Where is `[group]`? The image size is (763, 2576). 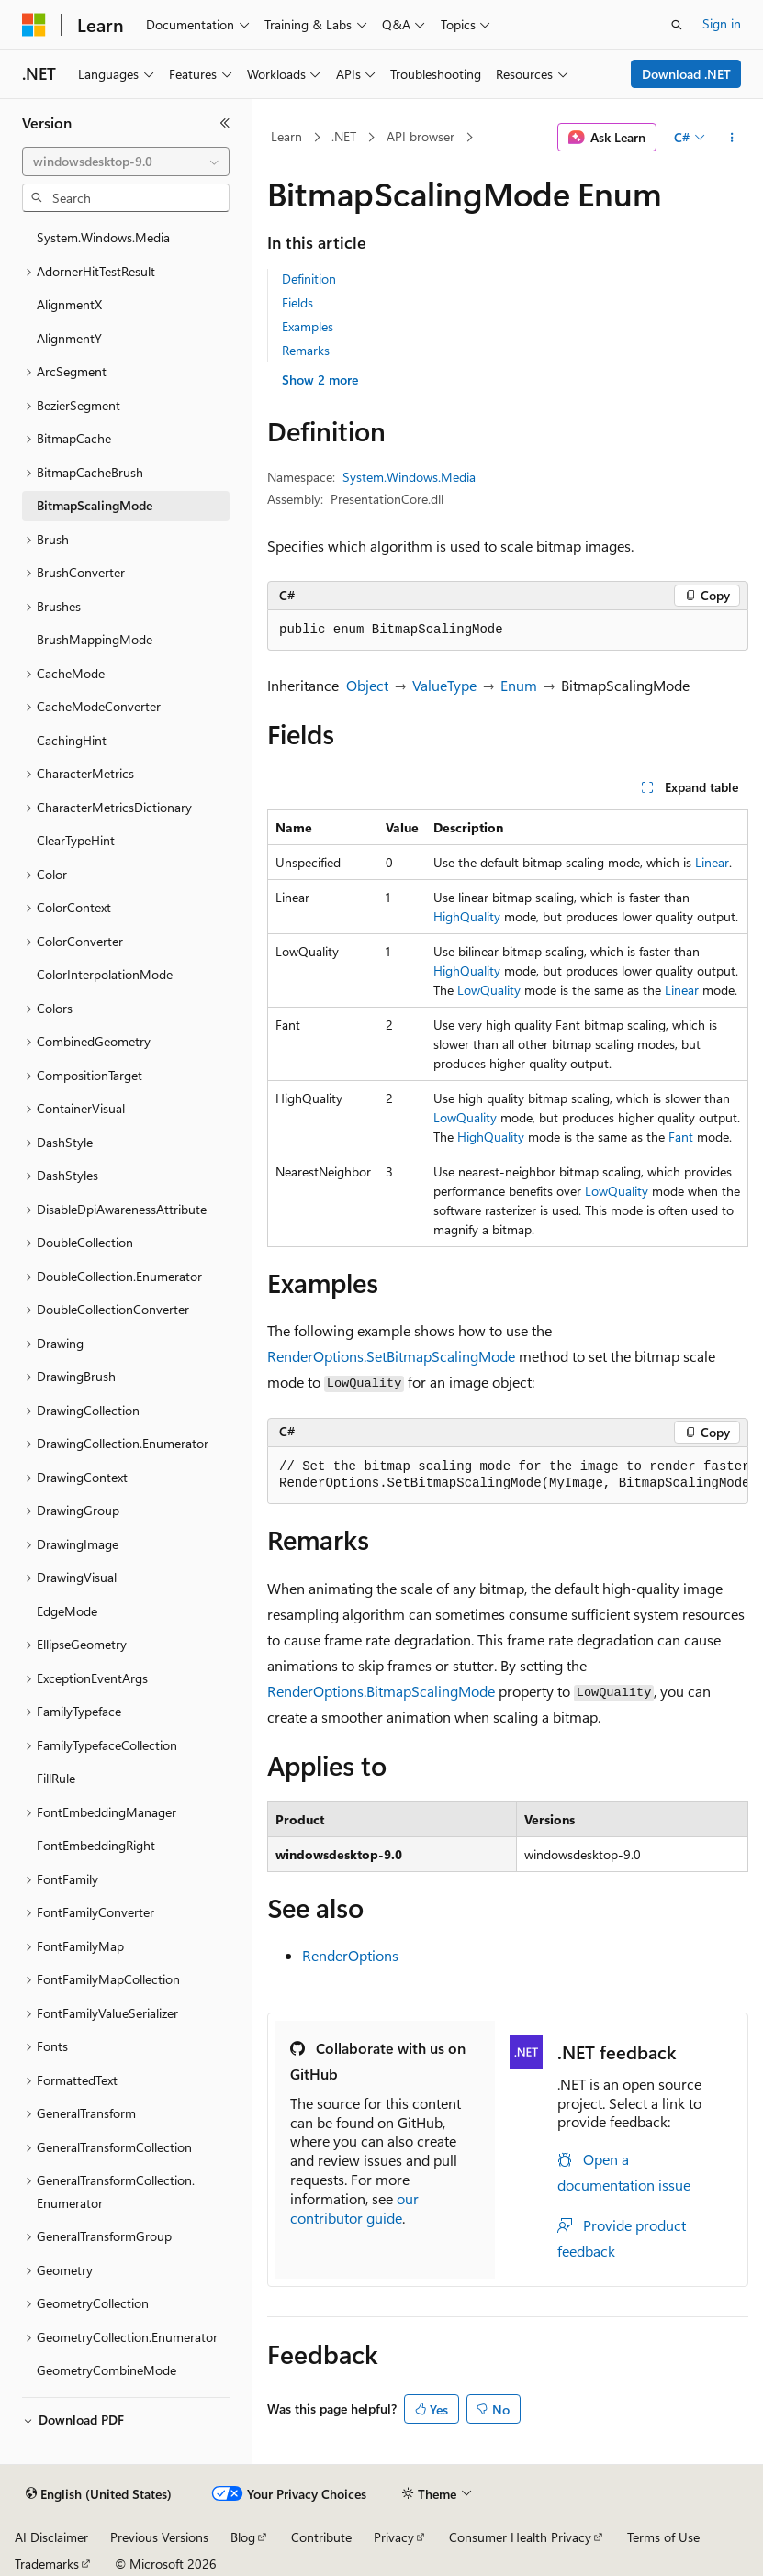
[group] is located at coordinates (507, 1476).